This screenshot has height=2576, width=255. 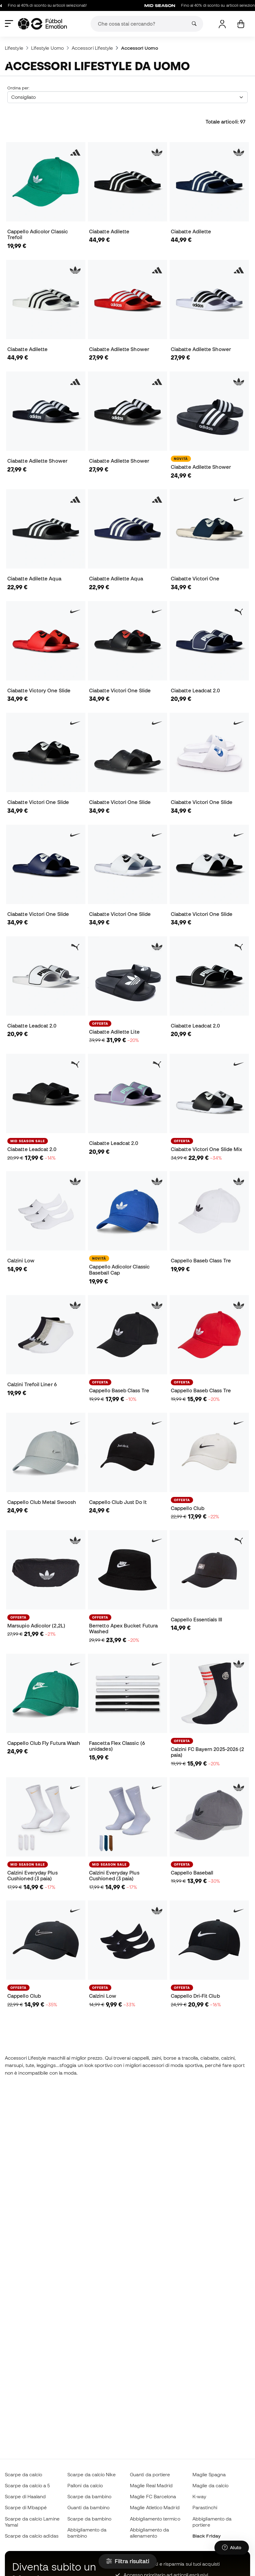 What do you see at coordinates (150, 2474) in the screenshot?
I see `Guanti da portiere` at bounding box center [150, 2474].